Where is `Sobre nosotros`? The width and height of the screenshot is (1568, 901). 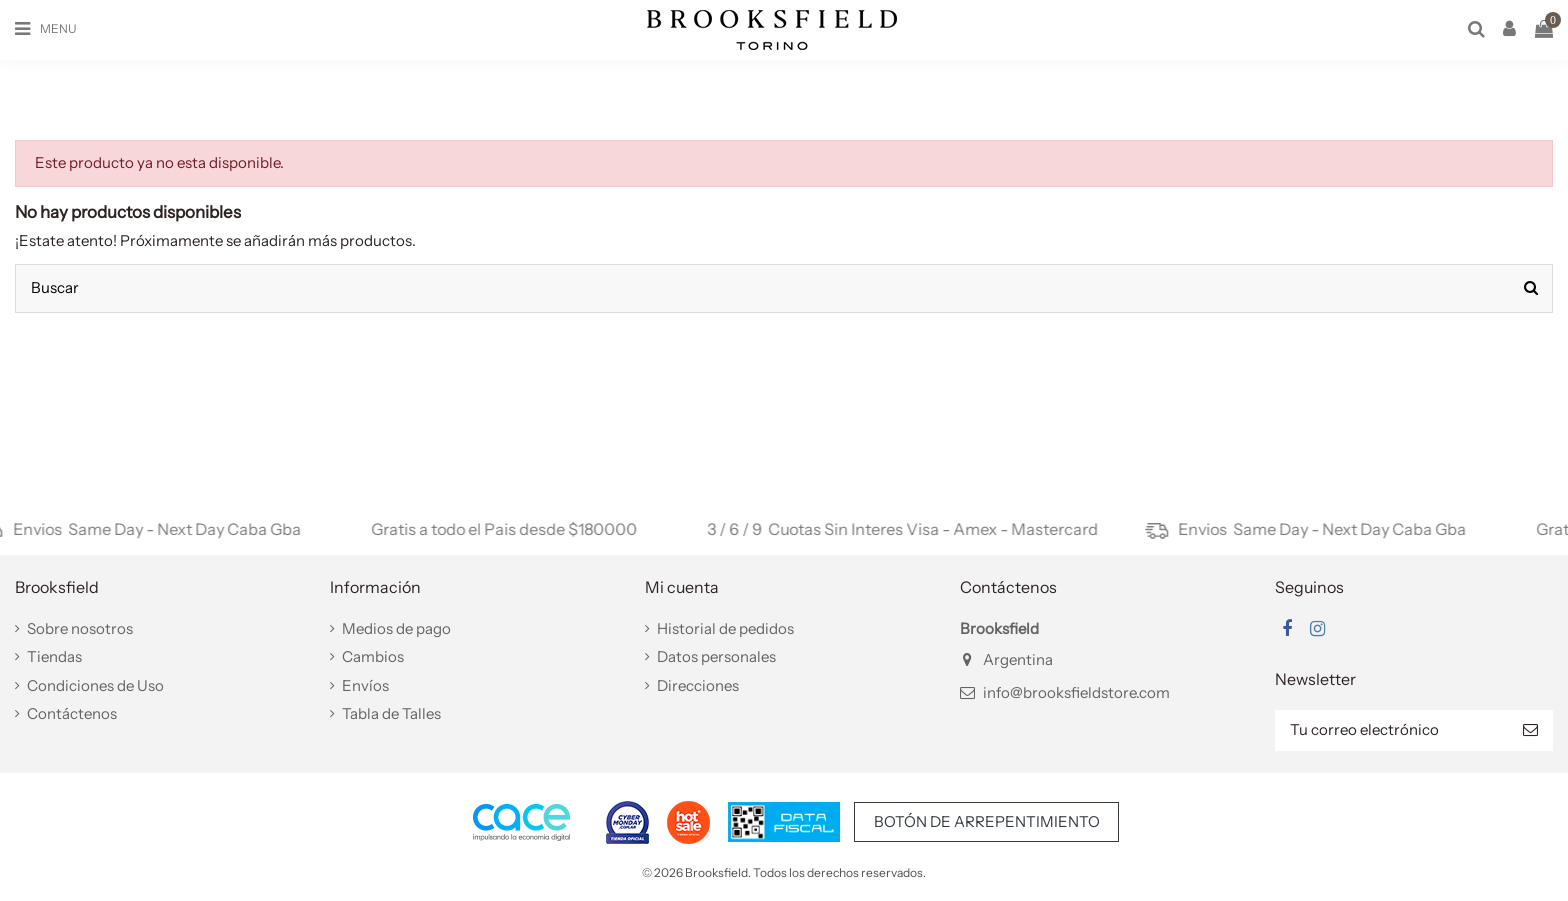 Sobre nosotros is located at coordinates (80, 628).